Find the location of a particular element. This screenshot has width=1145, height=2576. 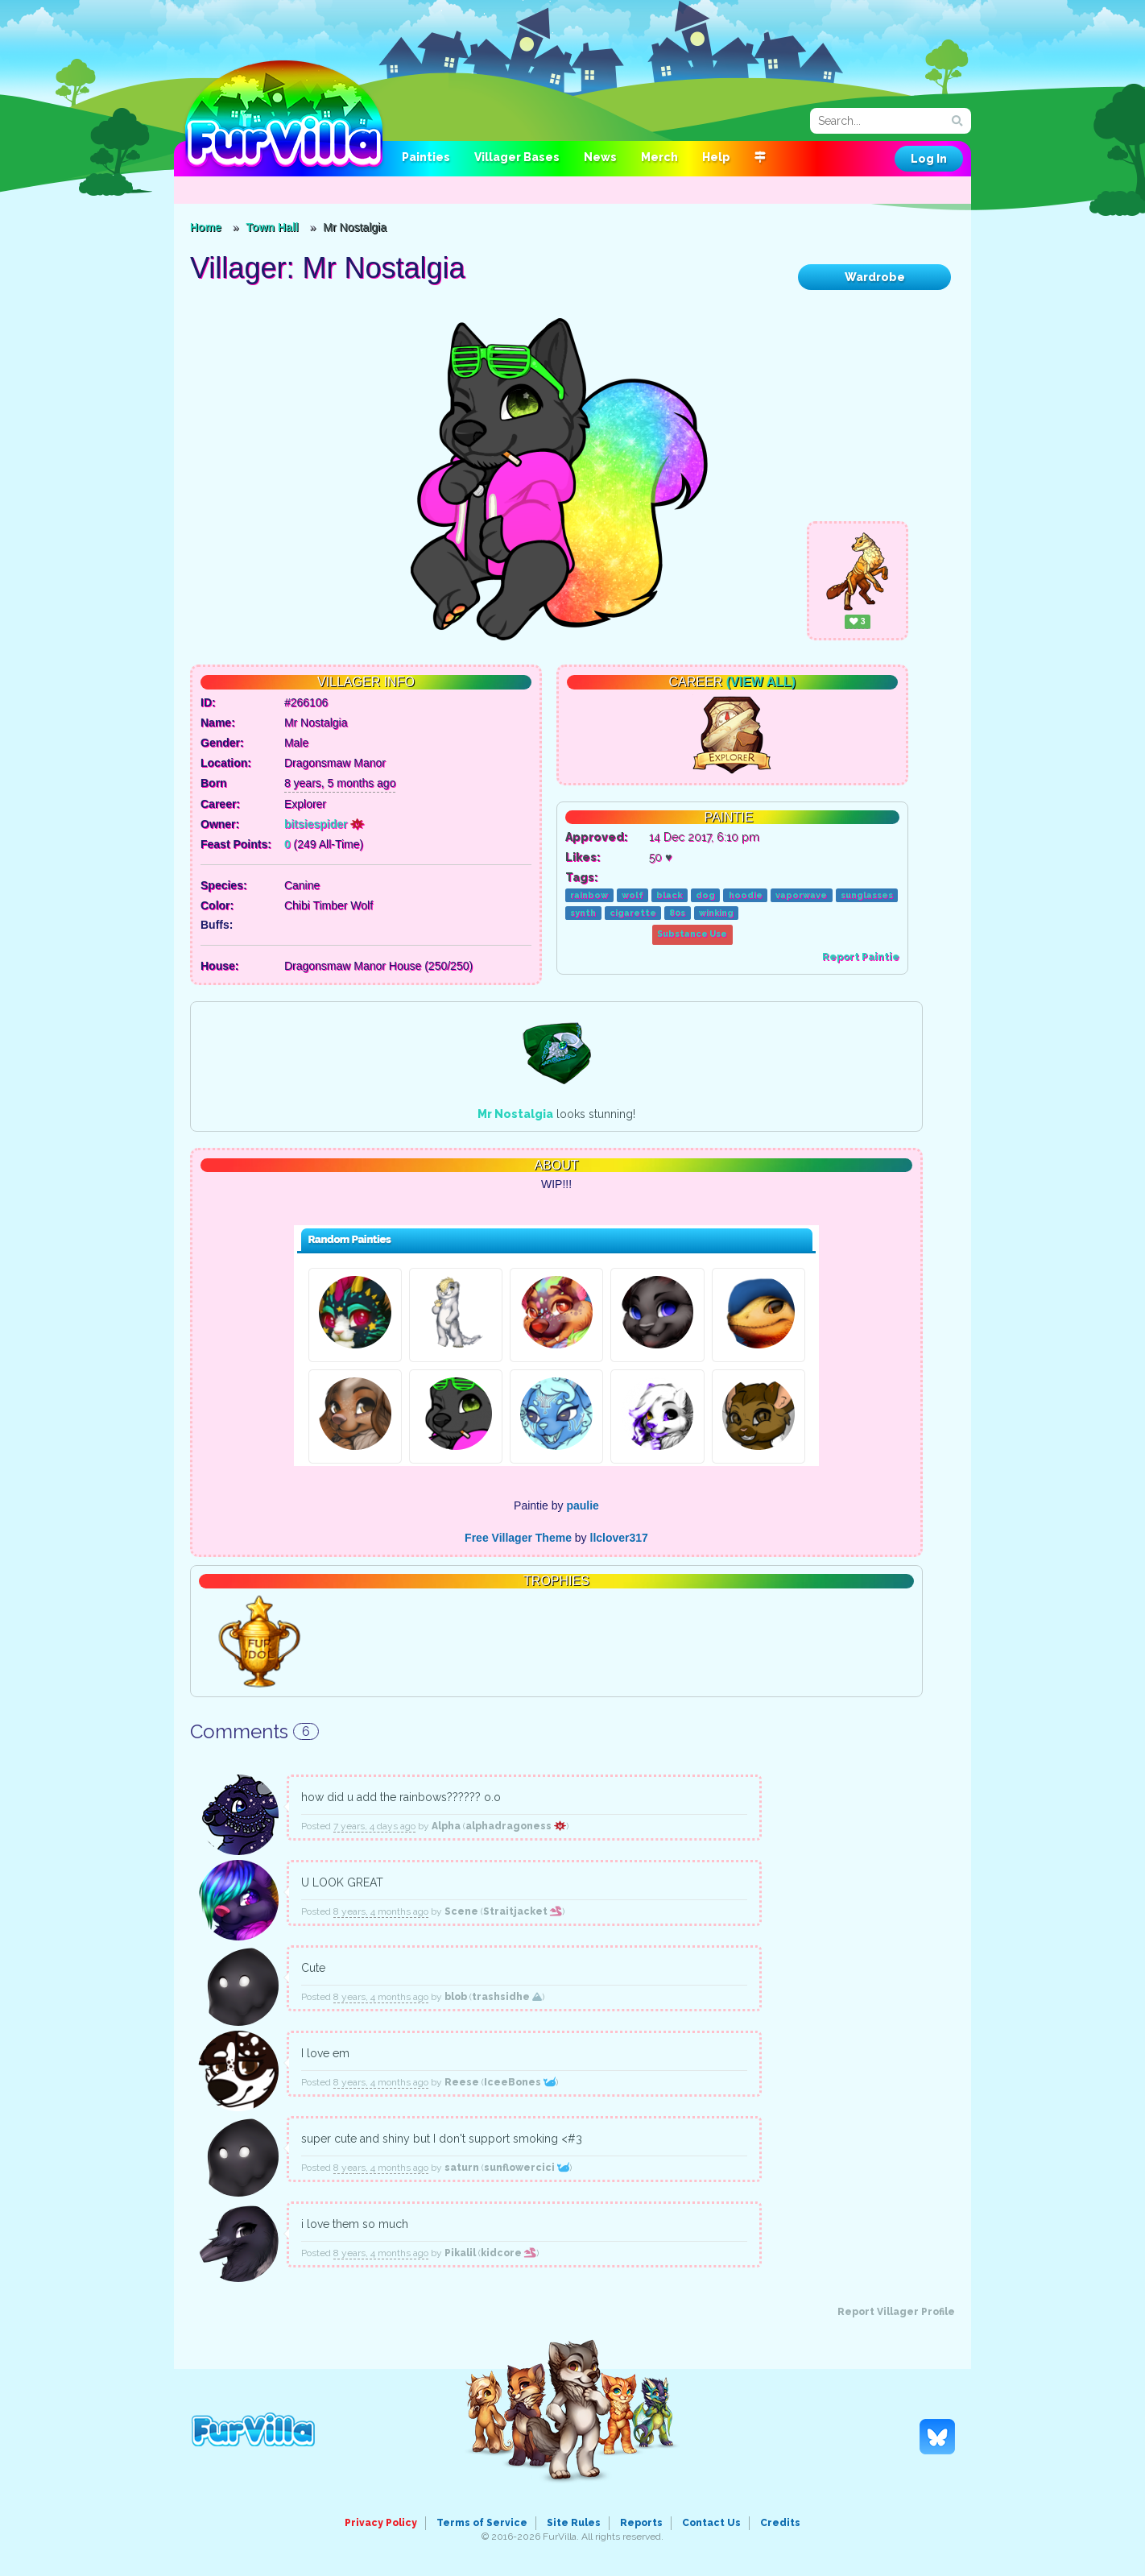

cigarette is located at coordinates (633, 912).